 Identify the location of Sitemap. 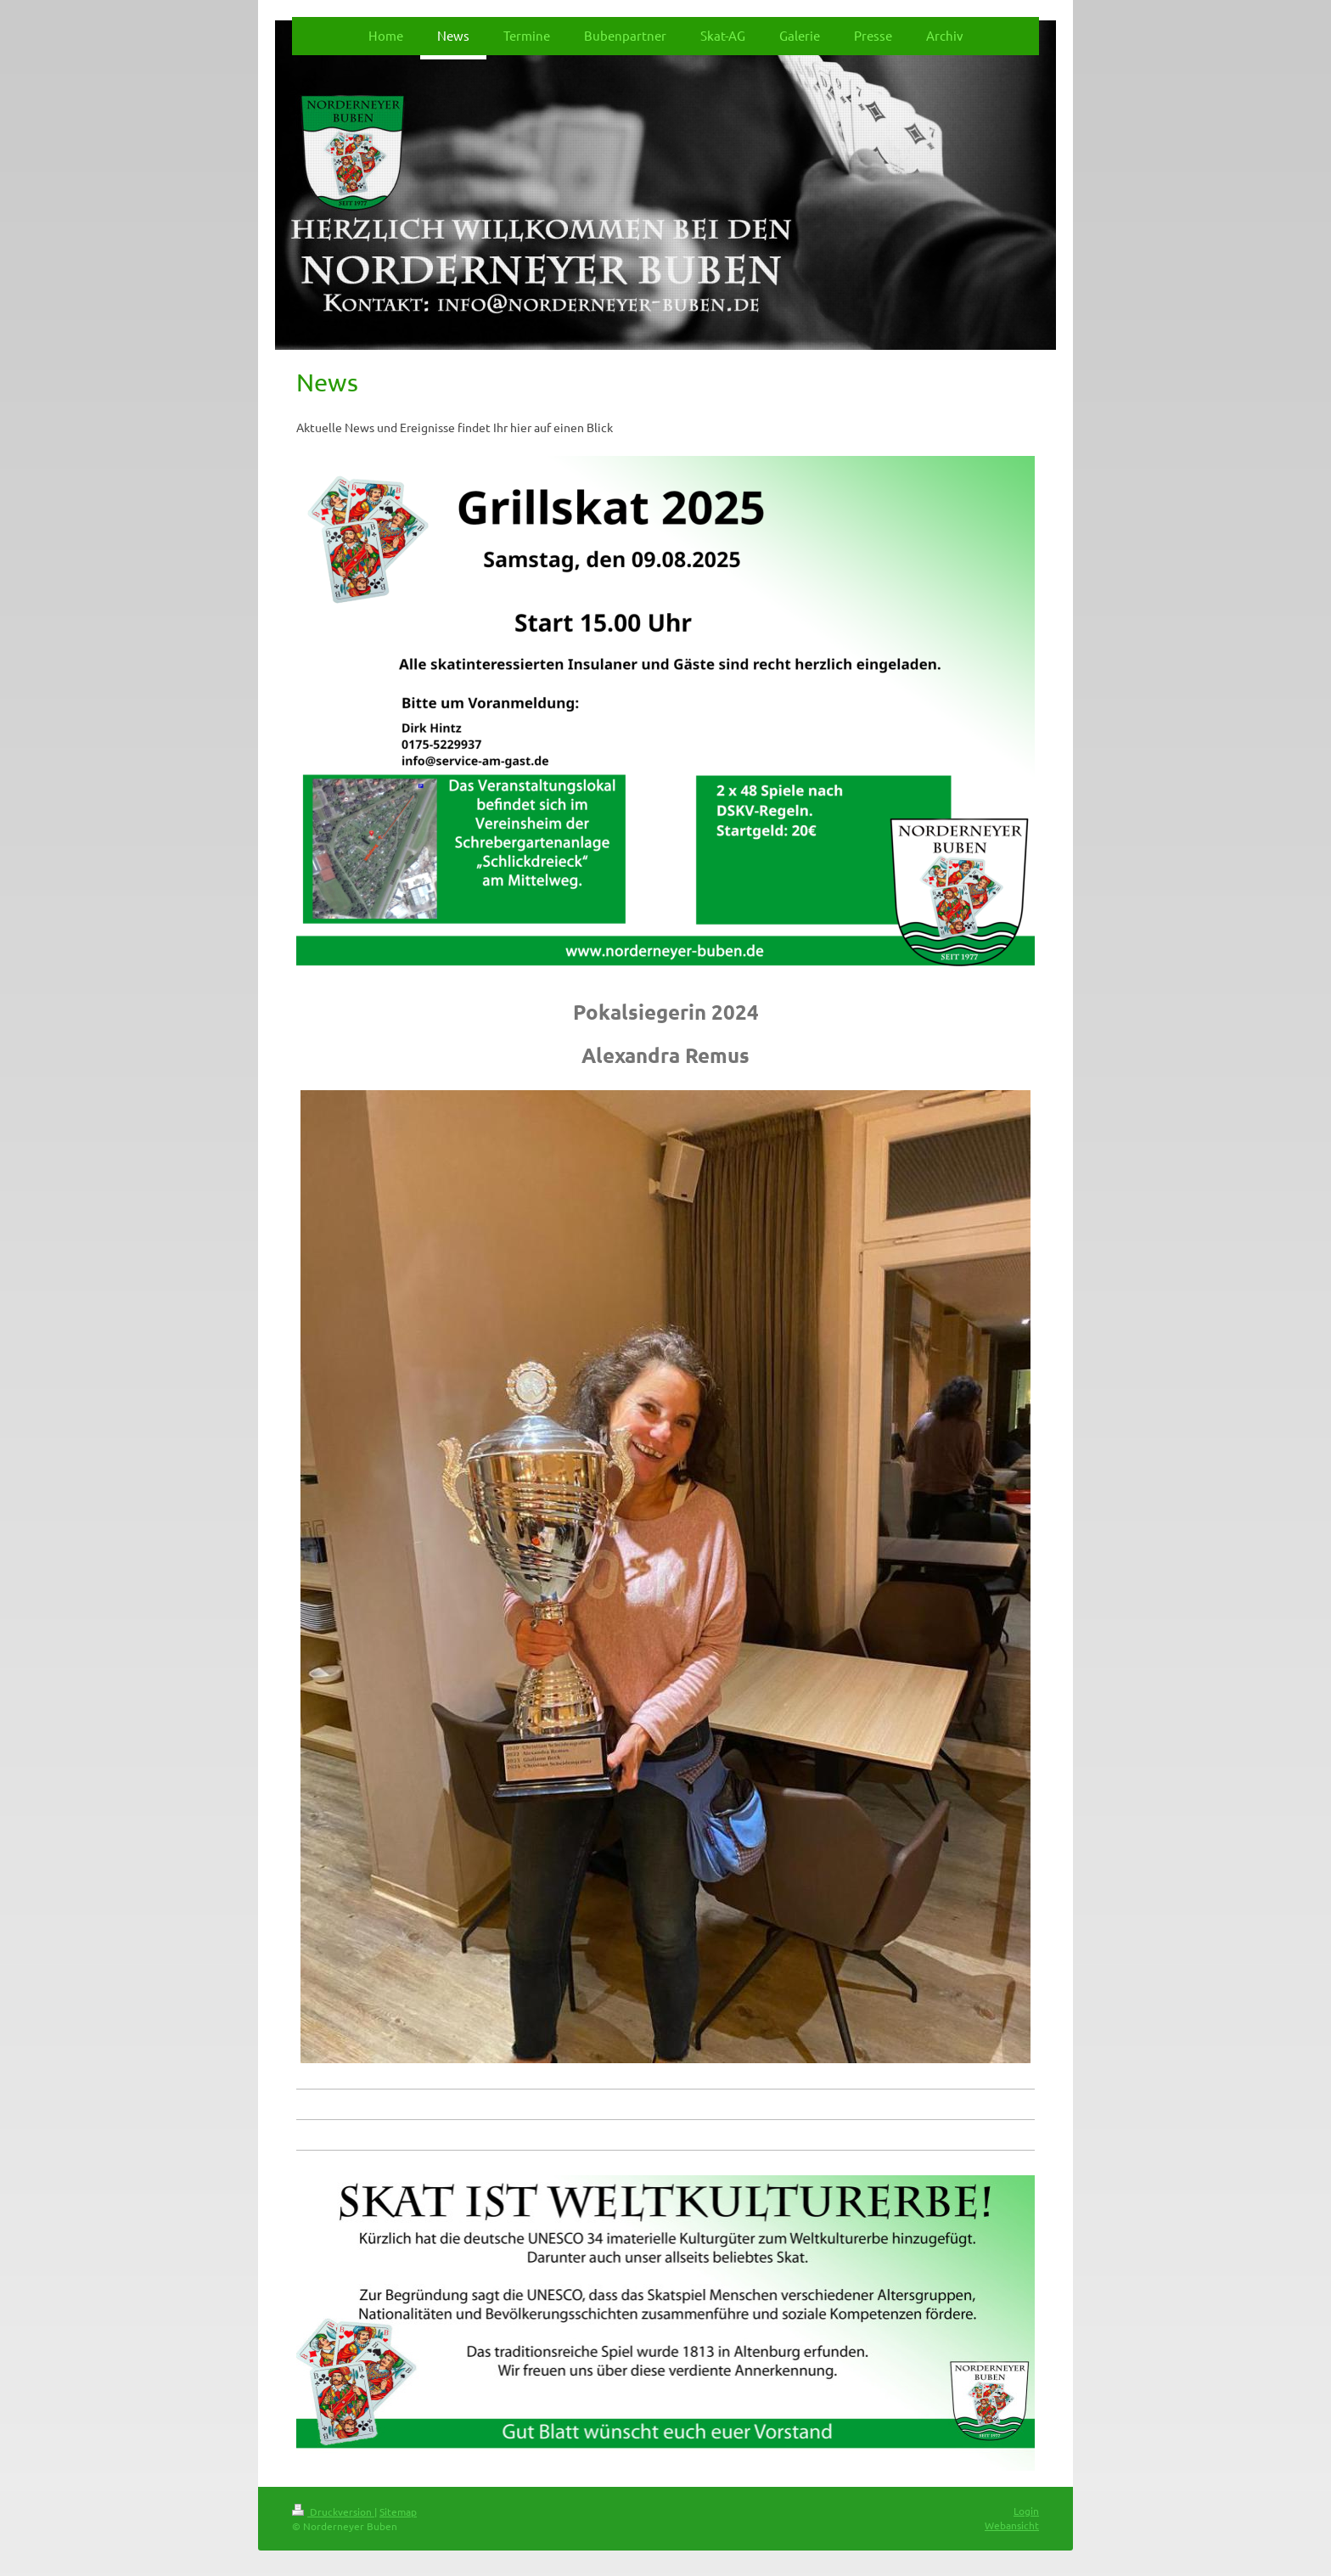
(398, 2511).